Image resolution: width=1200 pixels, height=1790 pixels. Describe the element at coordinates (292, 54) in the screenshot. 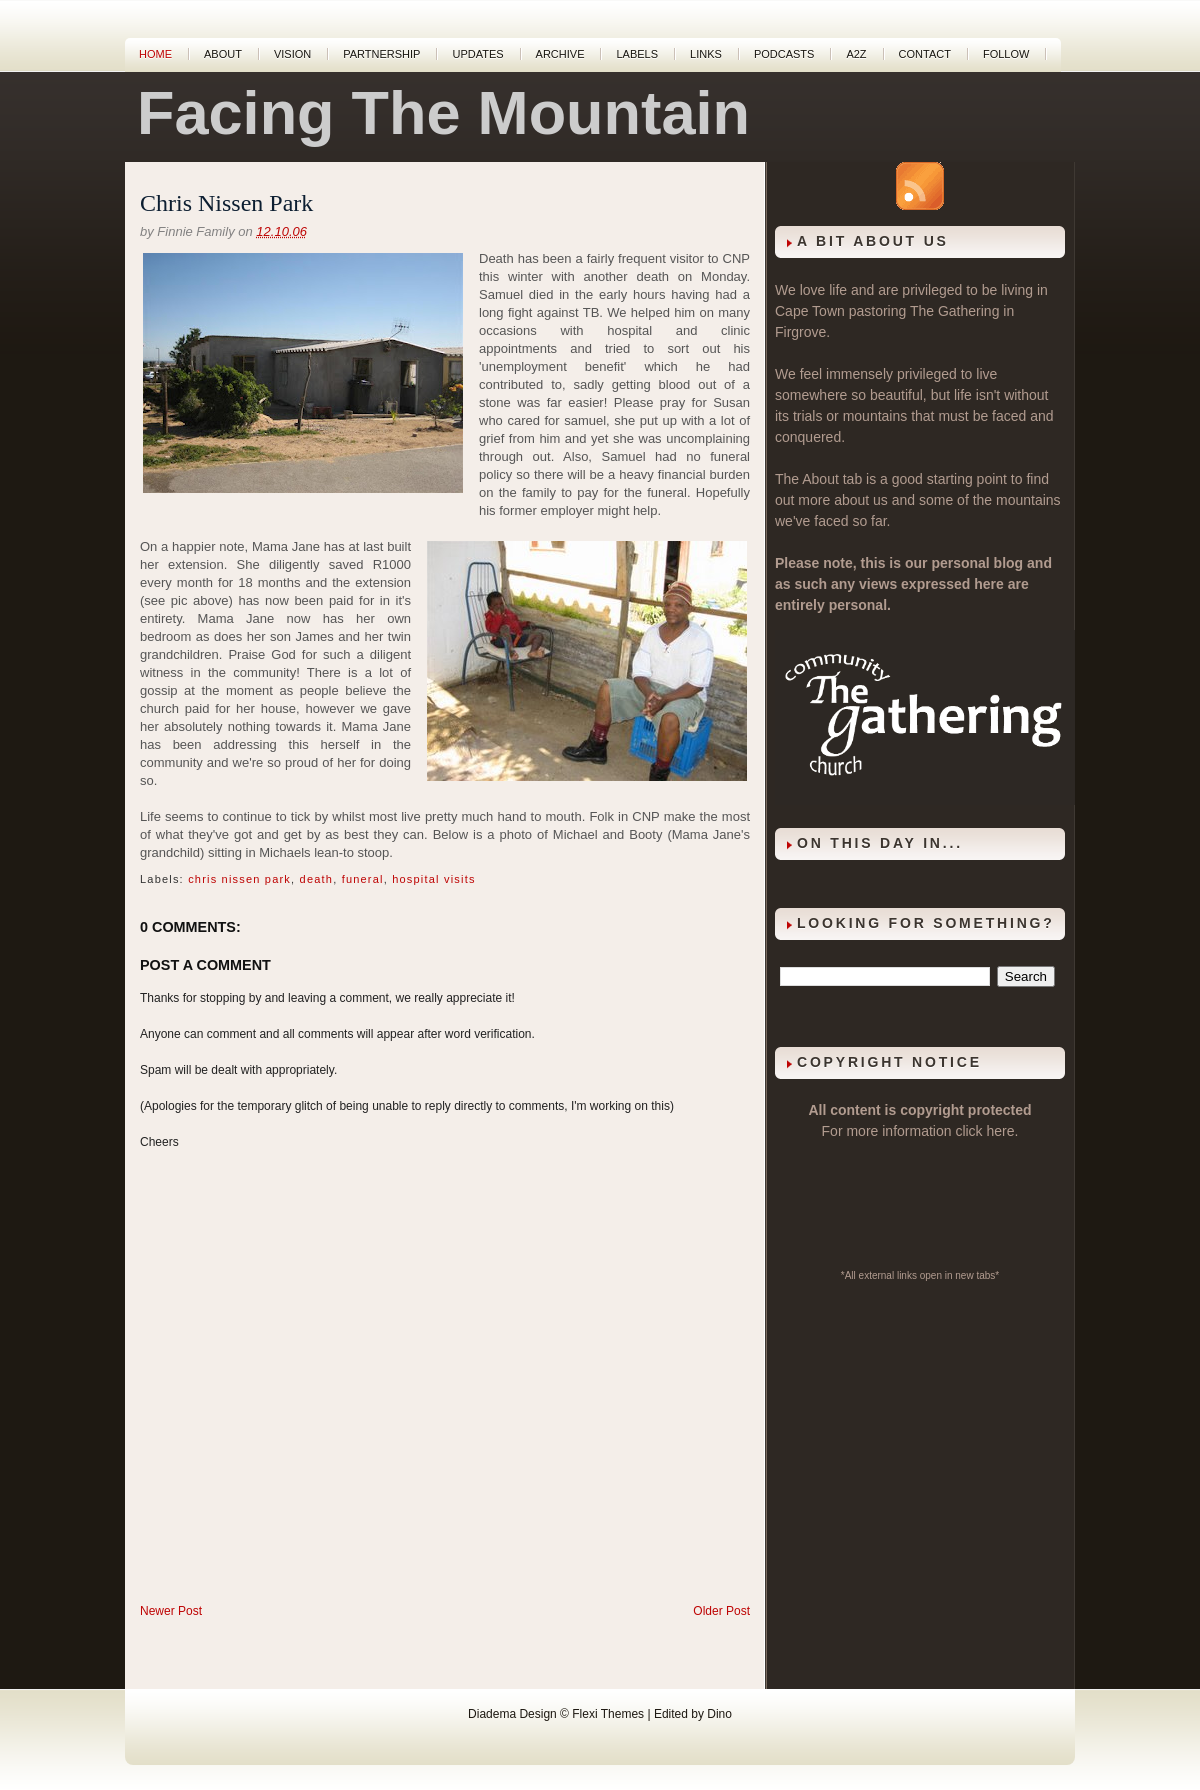

I see `Vision` at that location.